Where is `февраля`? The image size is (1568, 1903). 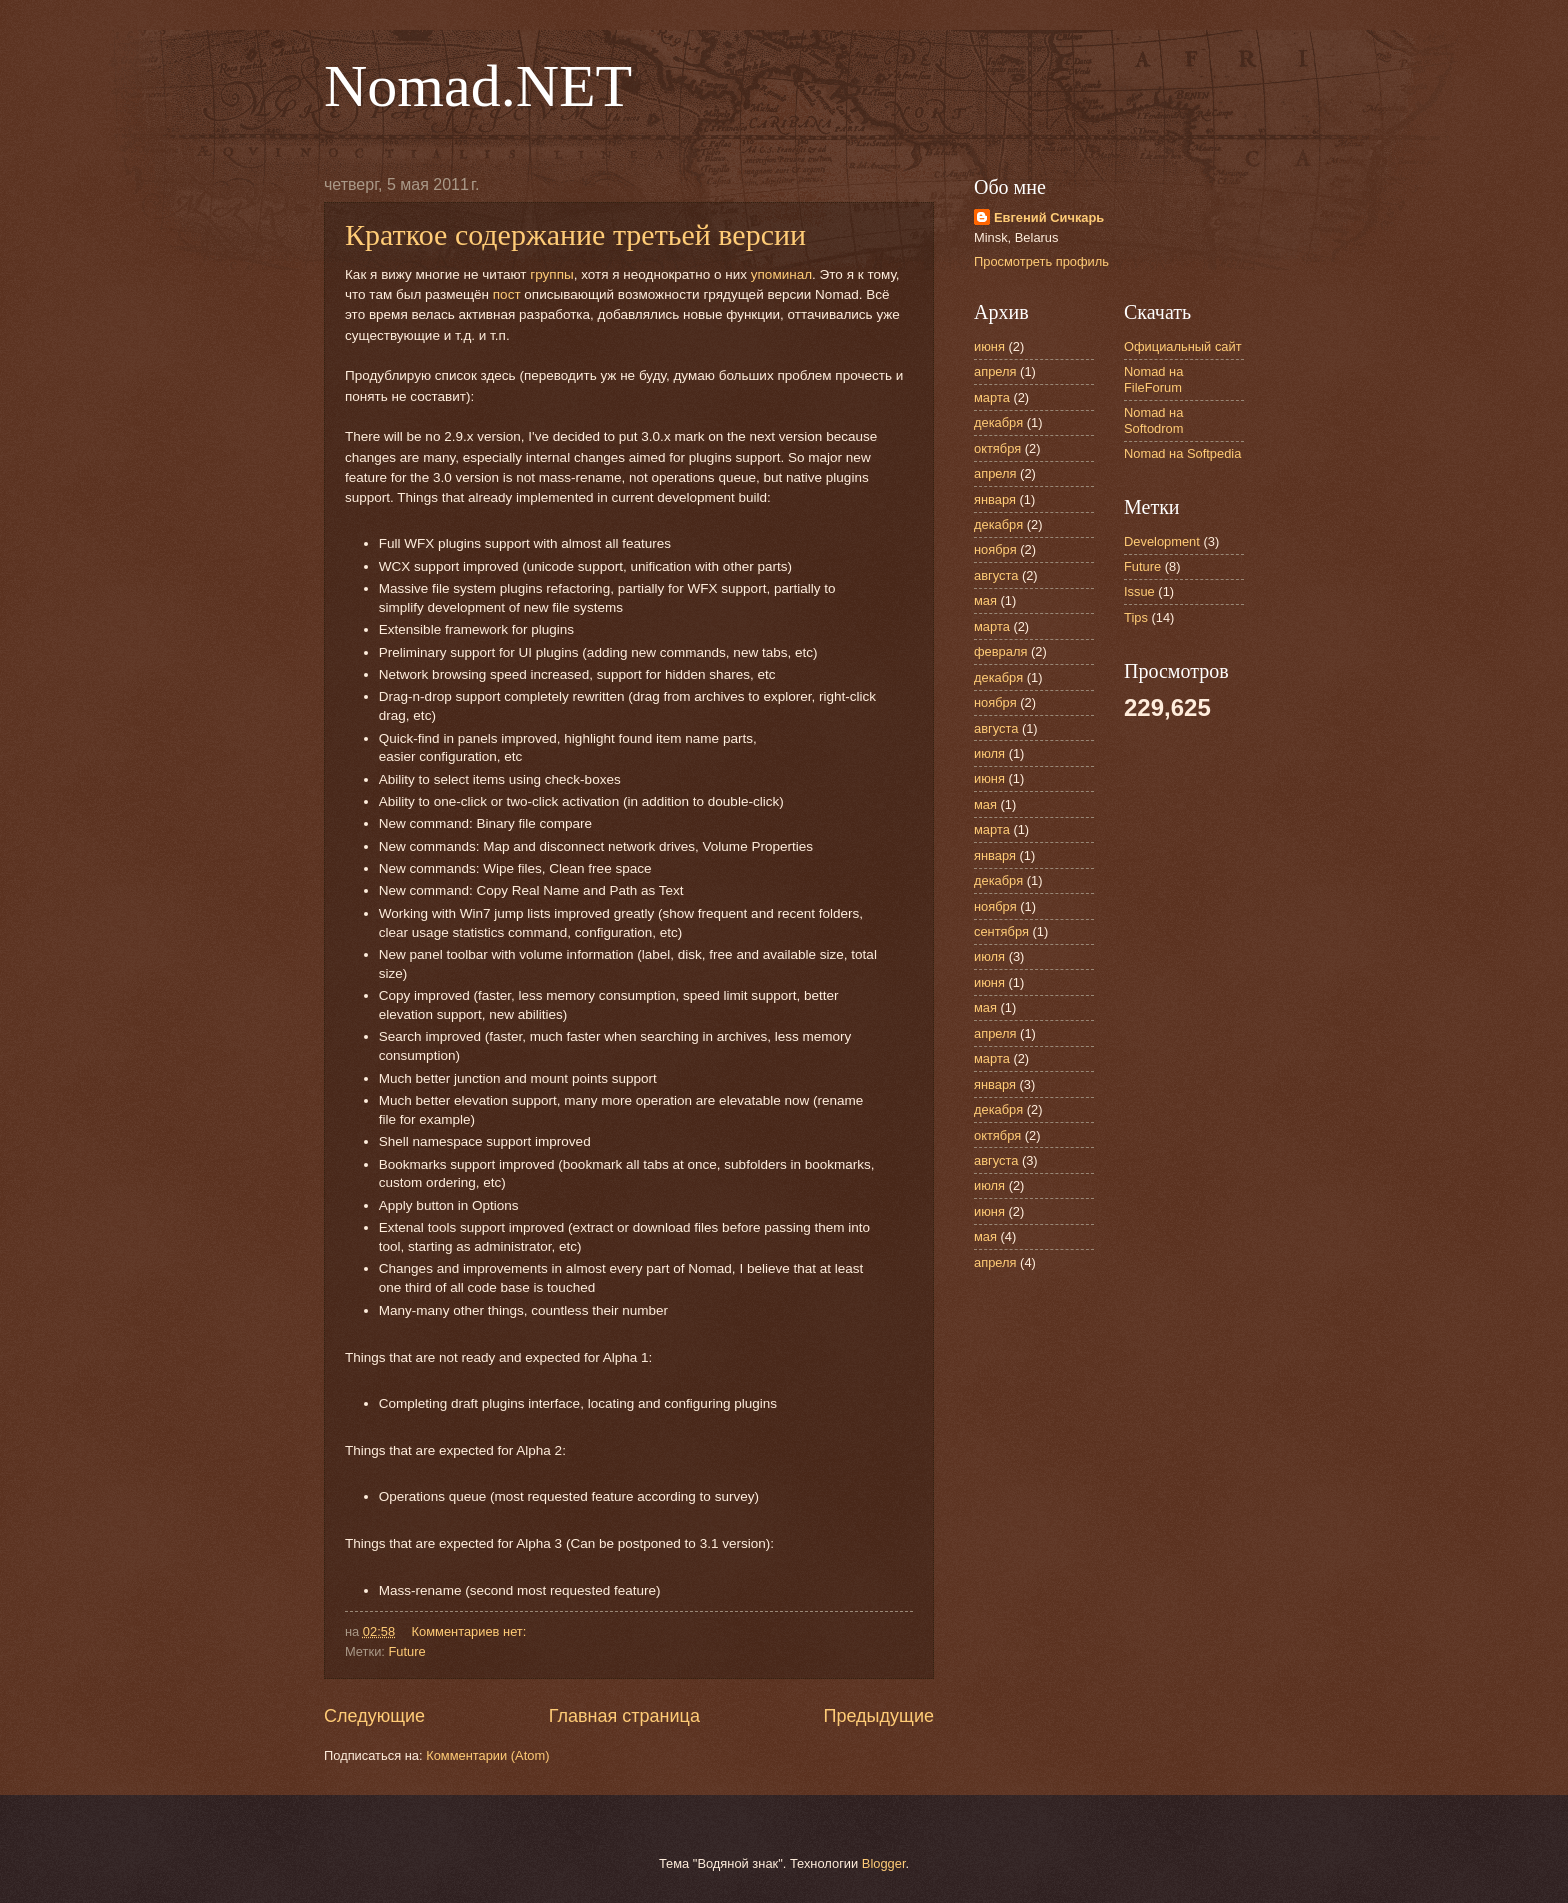 февраля is located at coordinates (1000, 651).